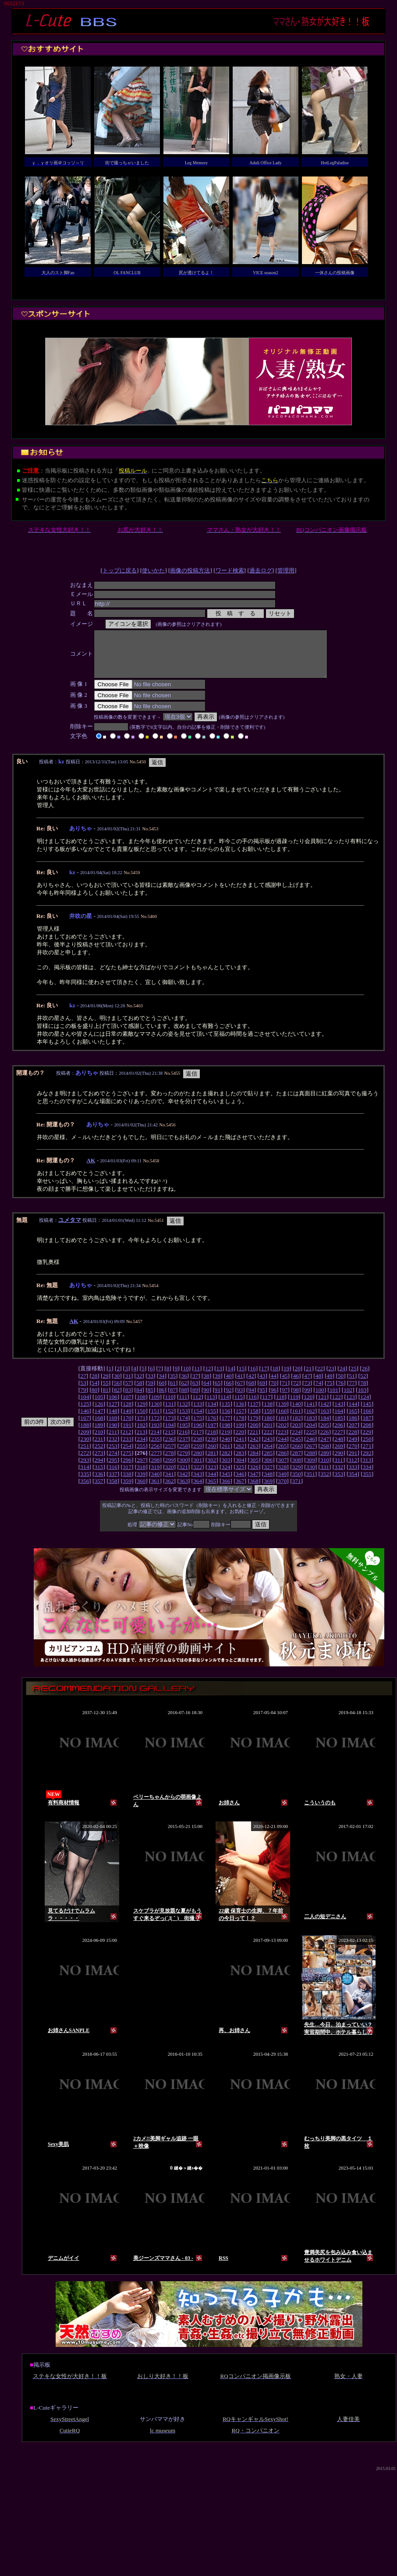  Describe the element at coordinates (99, 1434) in the screenshot. I see `189` at that location.